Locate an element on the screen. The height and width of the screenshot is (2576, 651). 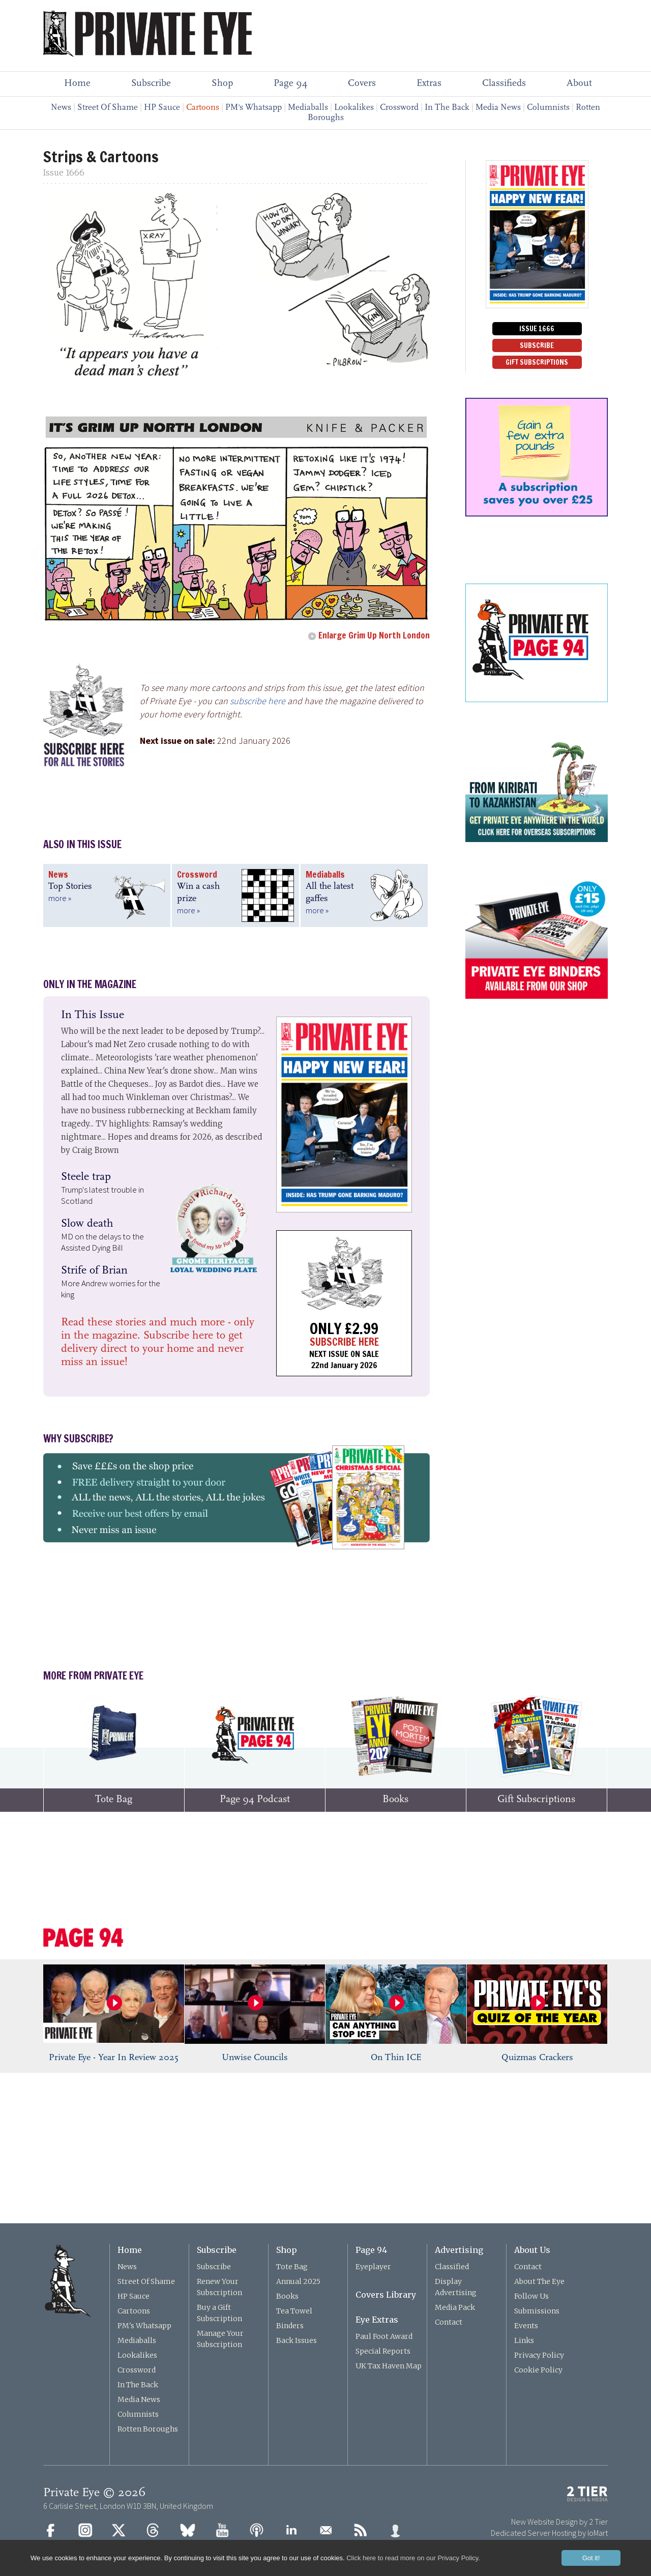
In The Back is located at coordinates (447, 107).